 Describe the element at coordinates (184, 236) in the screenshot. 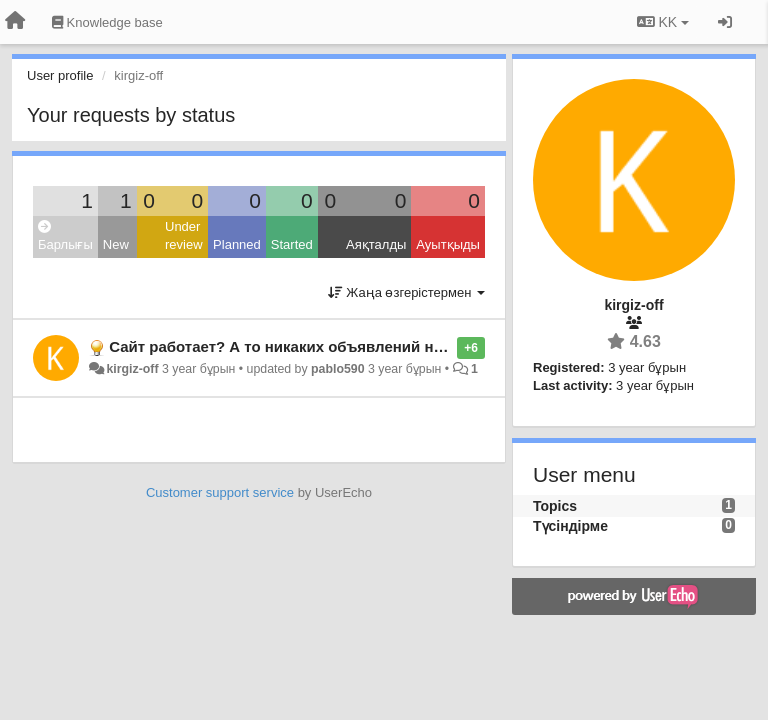

I see `Under review` at that location.